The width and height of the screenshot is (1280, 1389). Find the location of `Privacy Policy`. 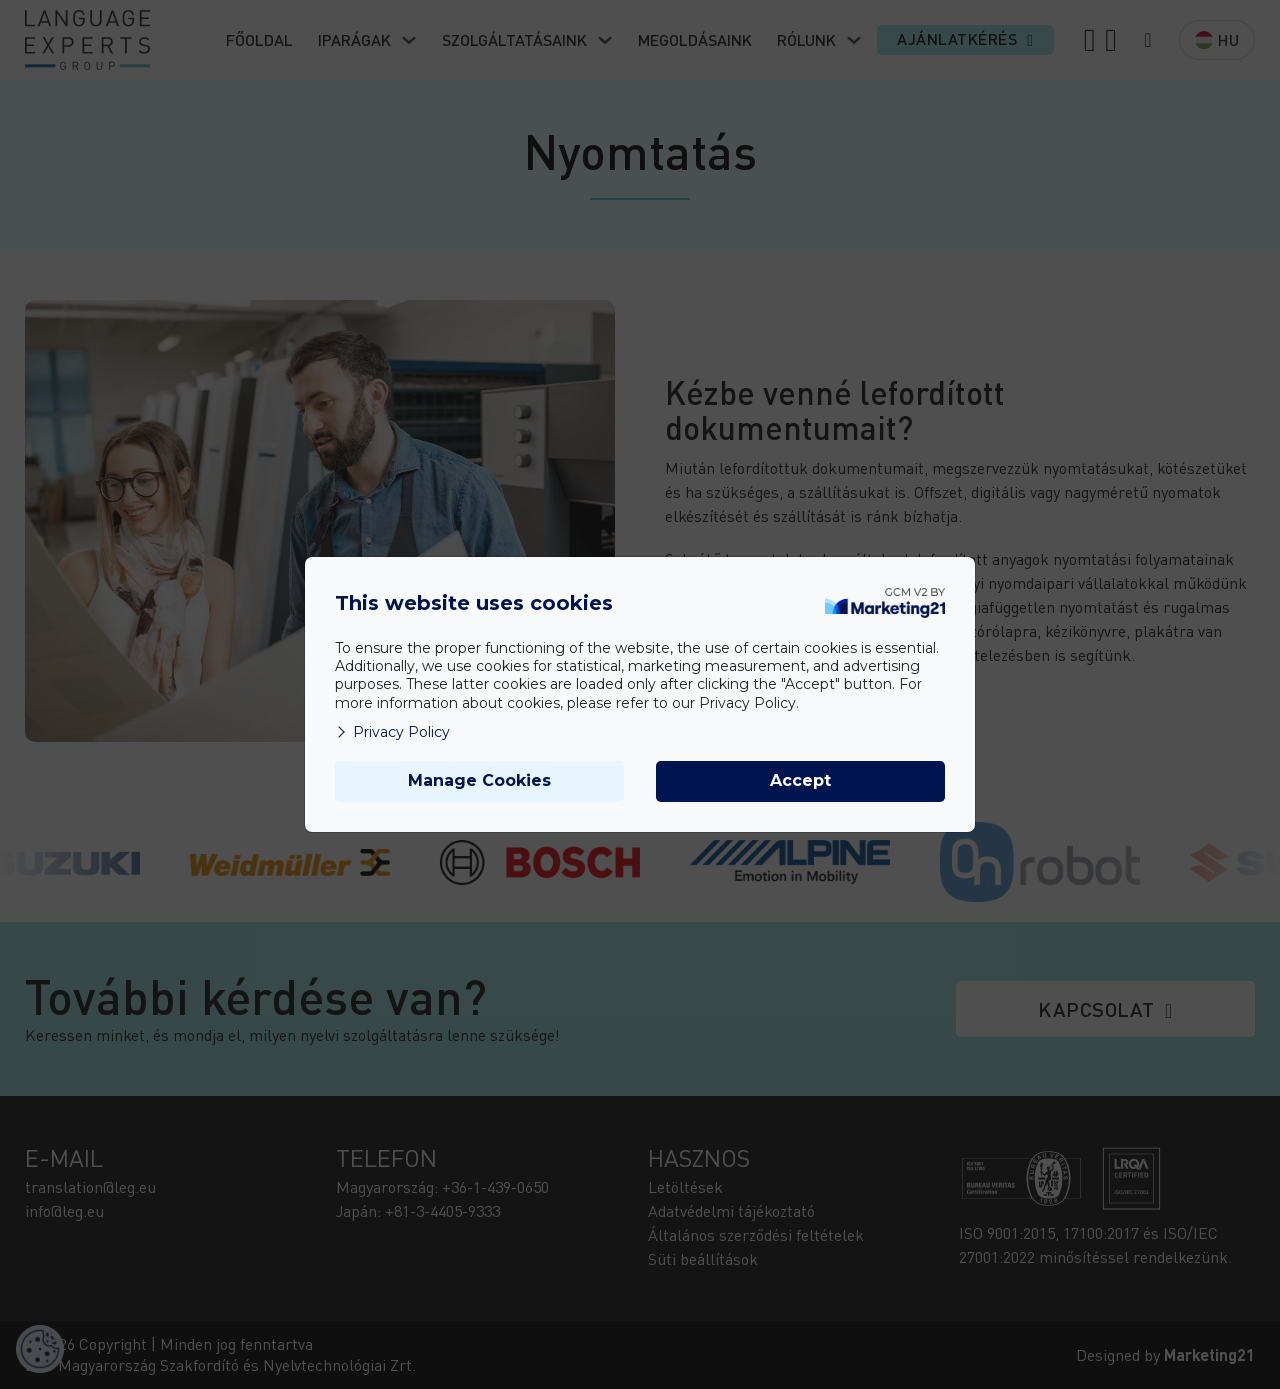

Privacy Policy is located at coordinates (392, 732).